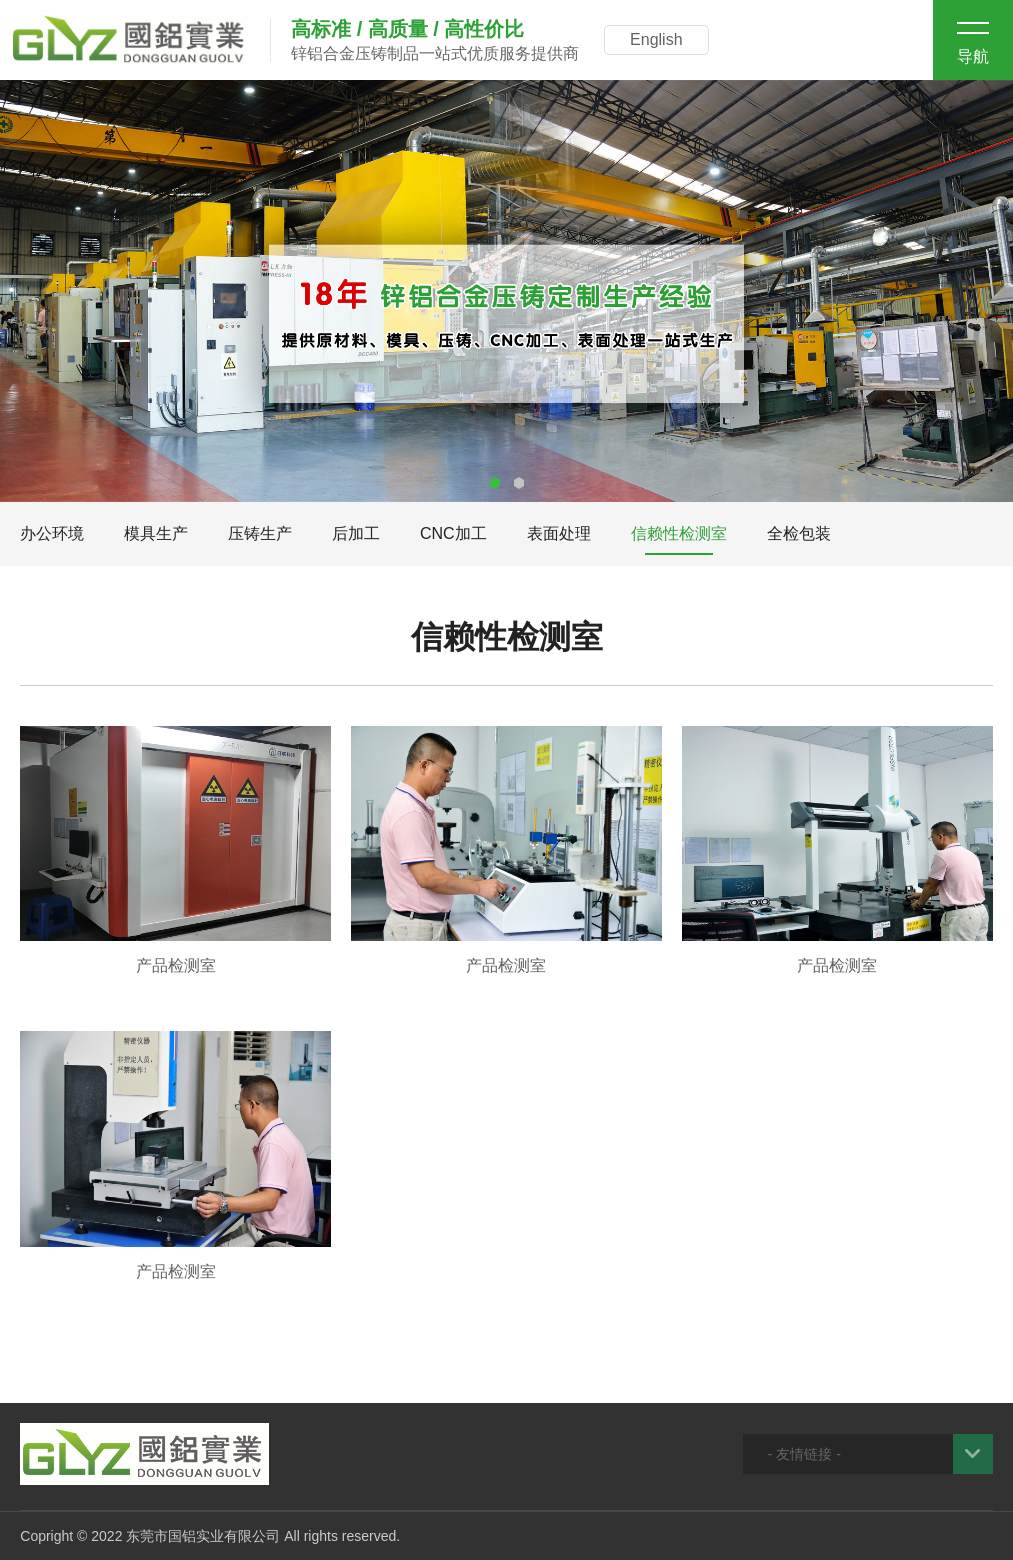 The width and height of the screenshot is (1013, 1560). Describe the element at coordinates (156, 533) in the screenshot. I see `模具生产` at that location.